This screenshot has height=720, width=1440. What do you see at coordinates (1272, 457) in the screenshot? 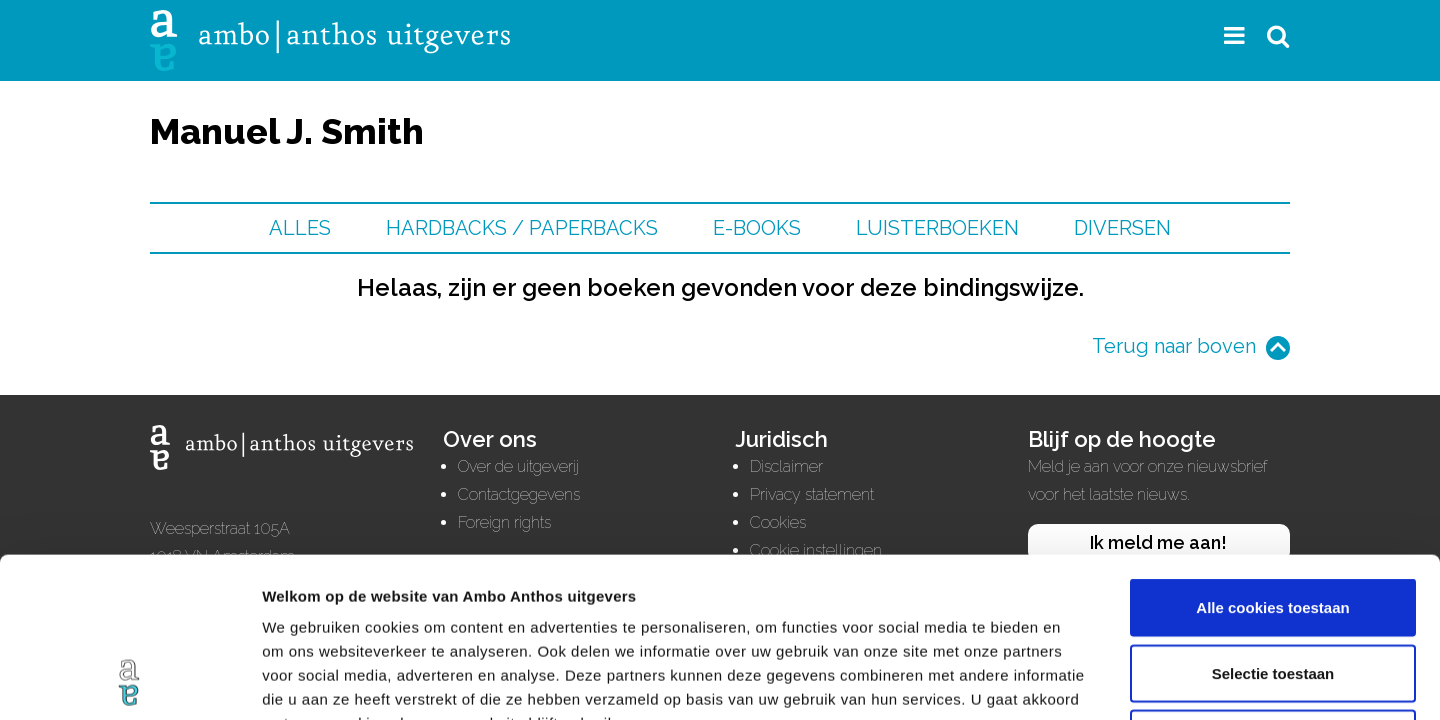
I see `Alle cookies toestaan` at bounding box center [1272, 457].